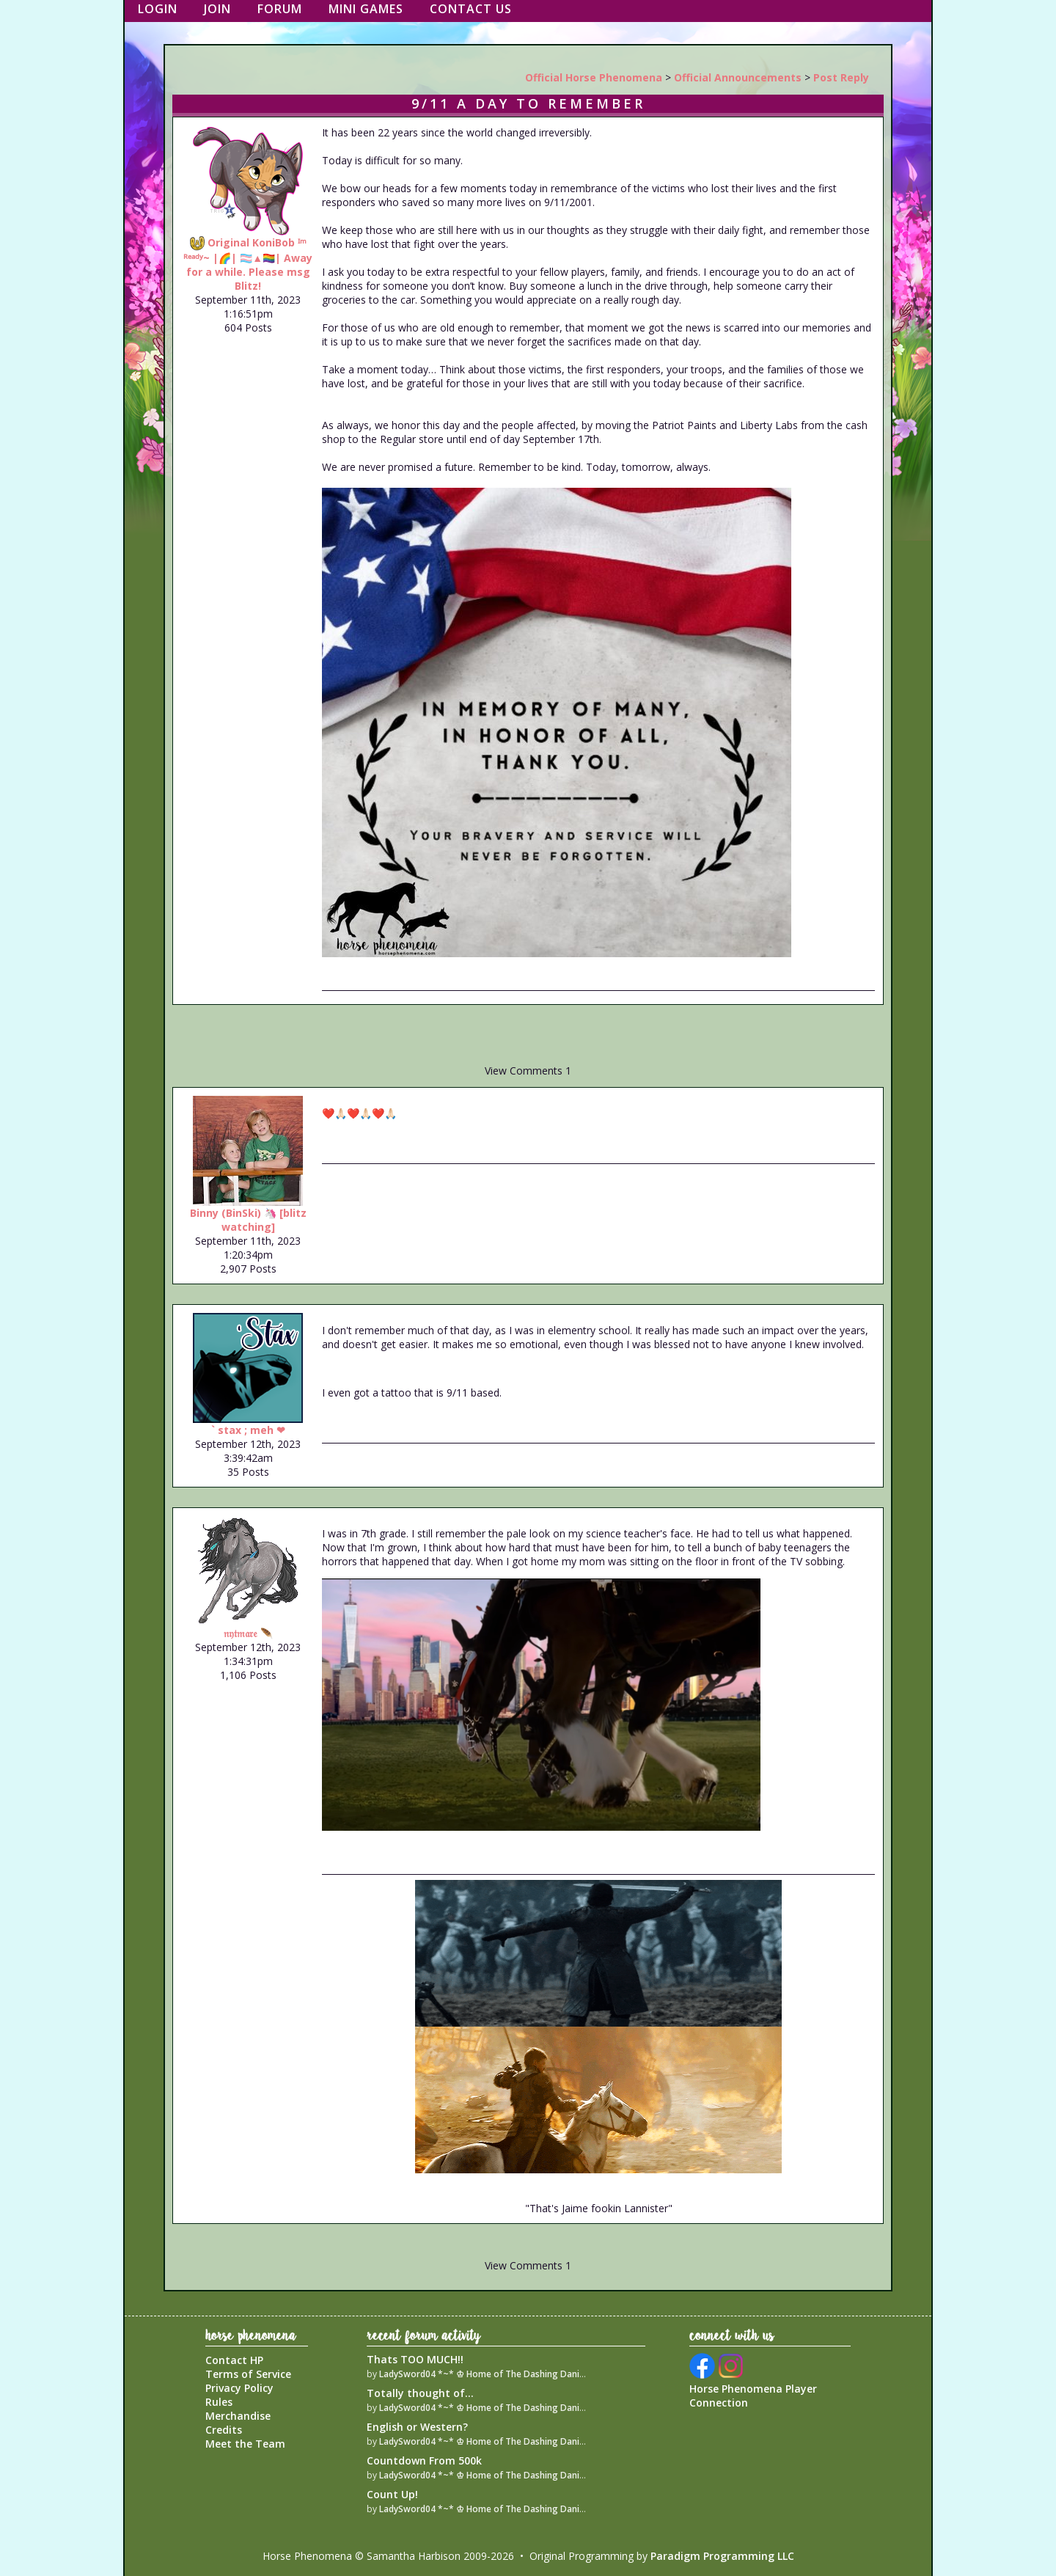  What do you see at coordinates (157, 9) in the screenshot?
I see `Login` at bounding box center [157, 9].